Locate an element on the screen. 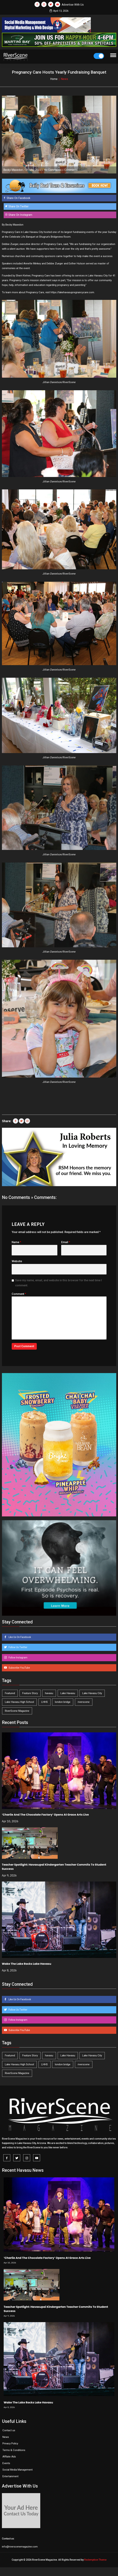 The image size is (118, 2576). Privacy Policy is located at coordinates (10, 2443).